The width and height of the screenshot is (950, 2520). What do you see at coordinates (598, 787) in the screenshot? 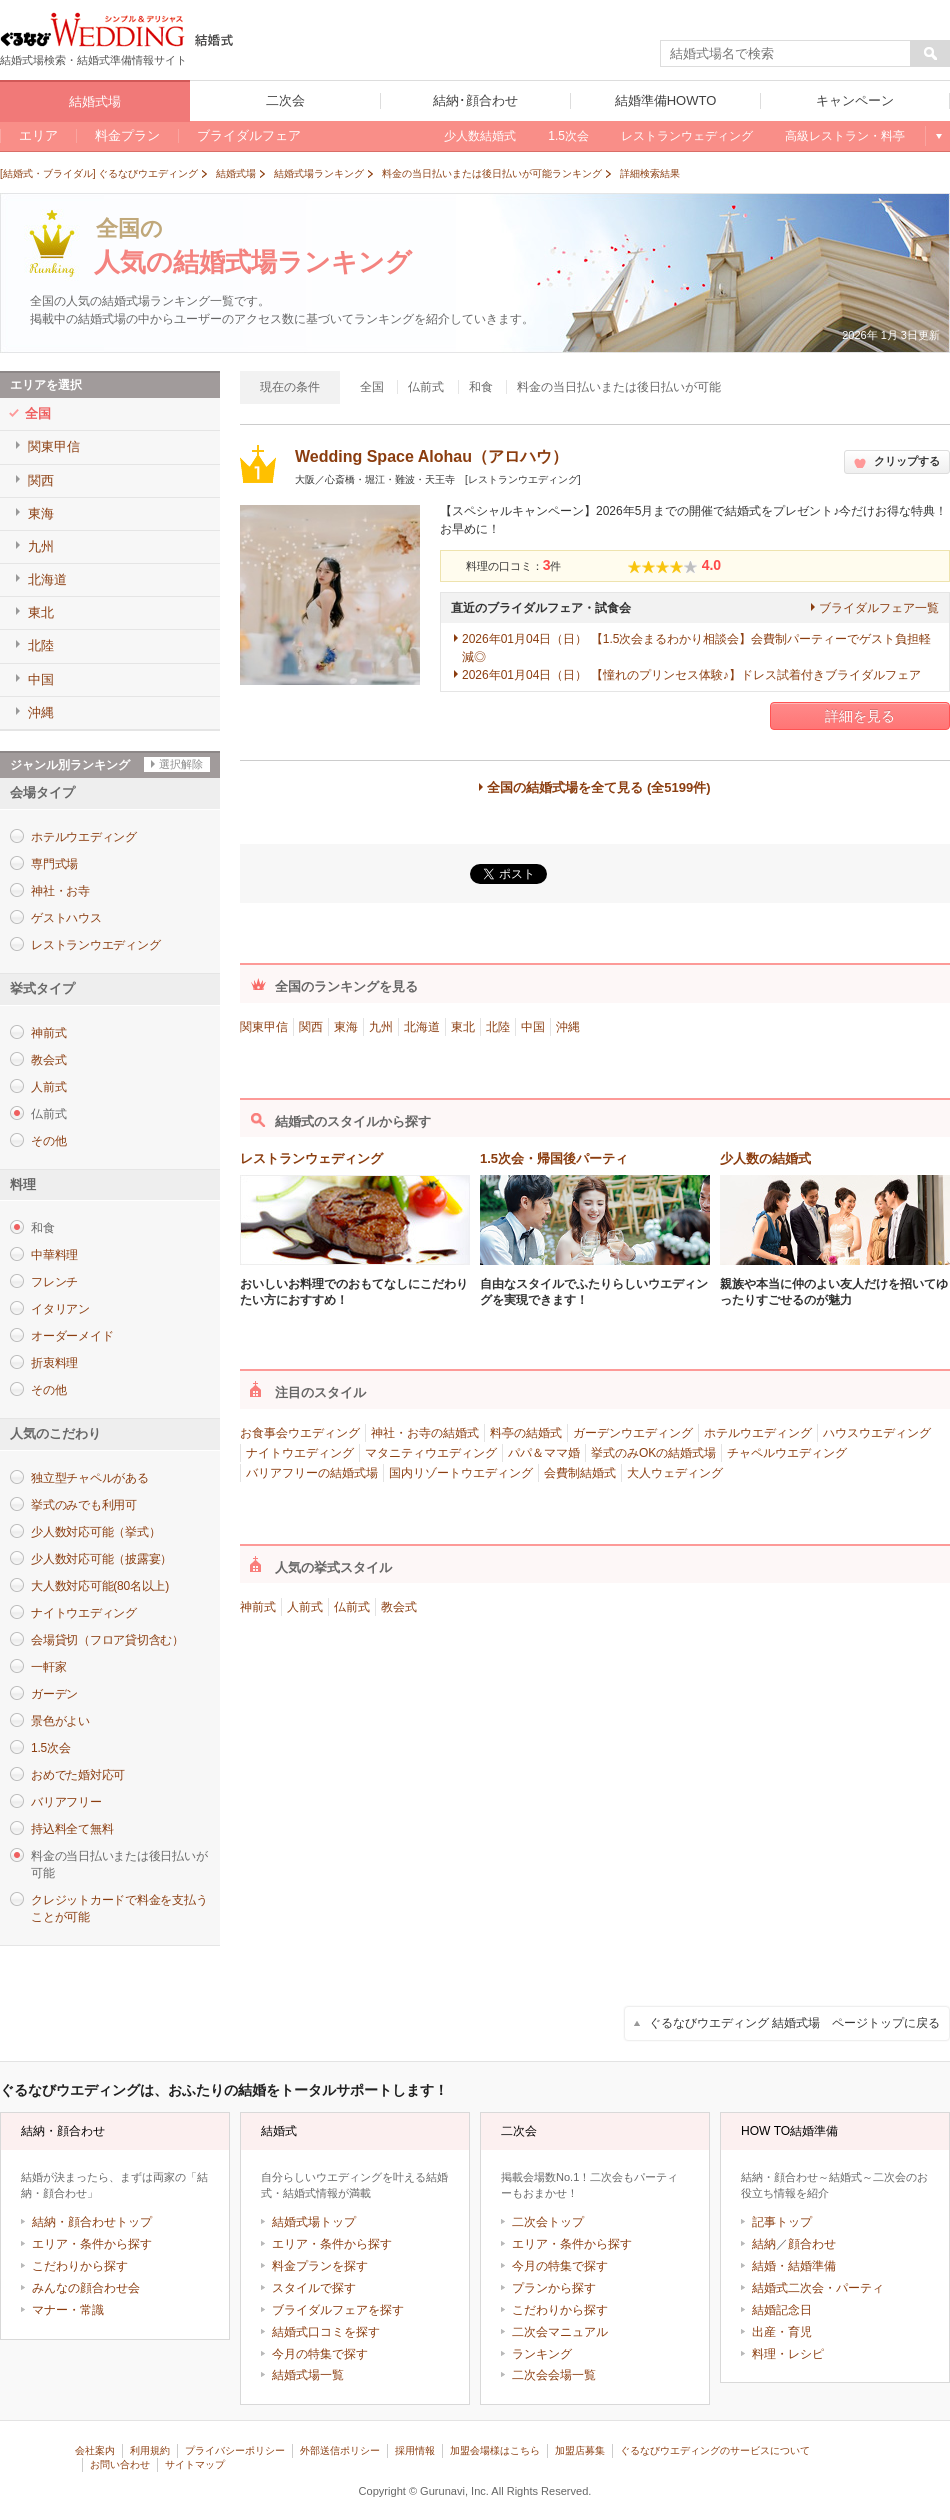
I see `全国の結婚式場を全て見る (全5199件)` at bounding box center [598, 787].